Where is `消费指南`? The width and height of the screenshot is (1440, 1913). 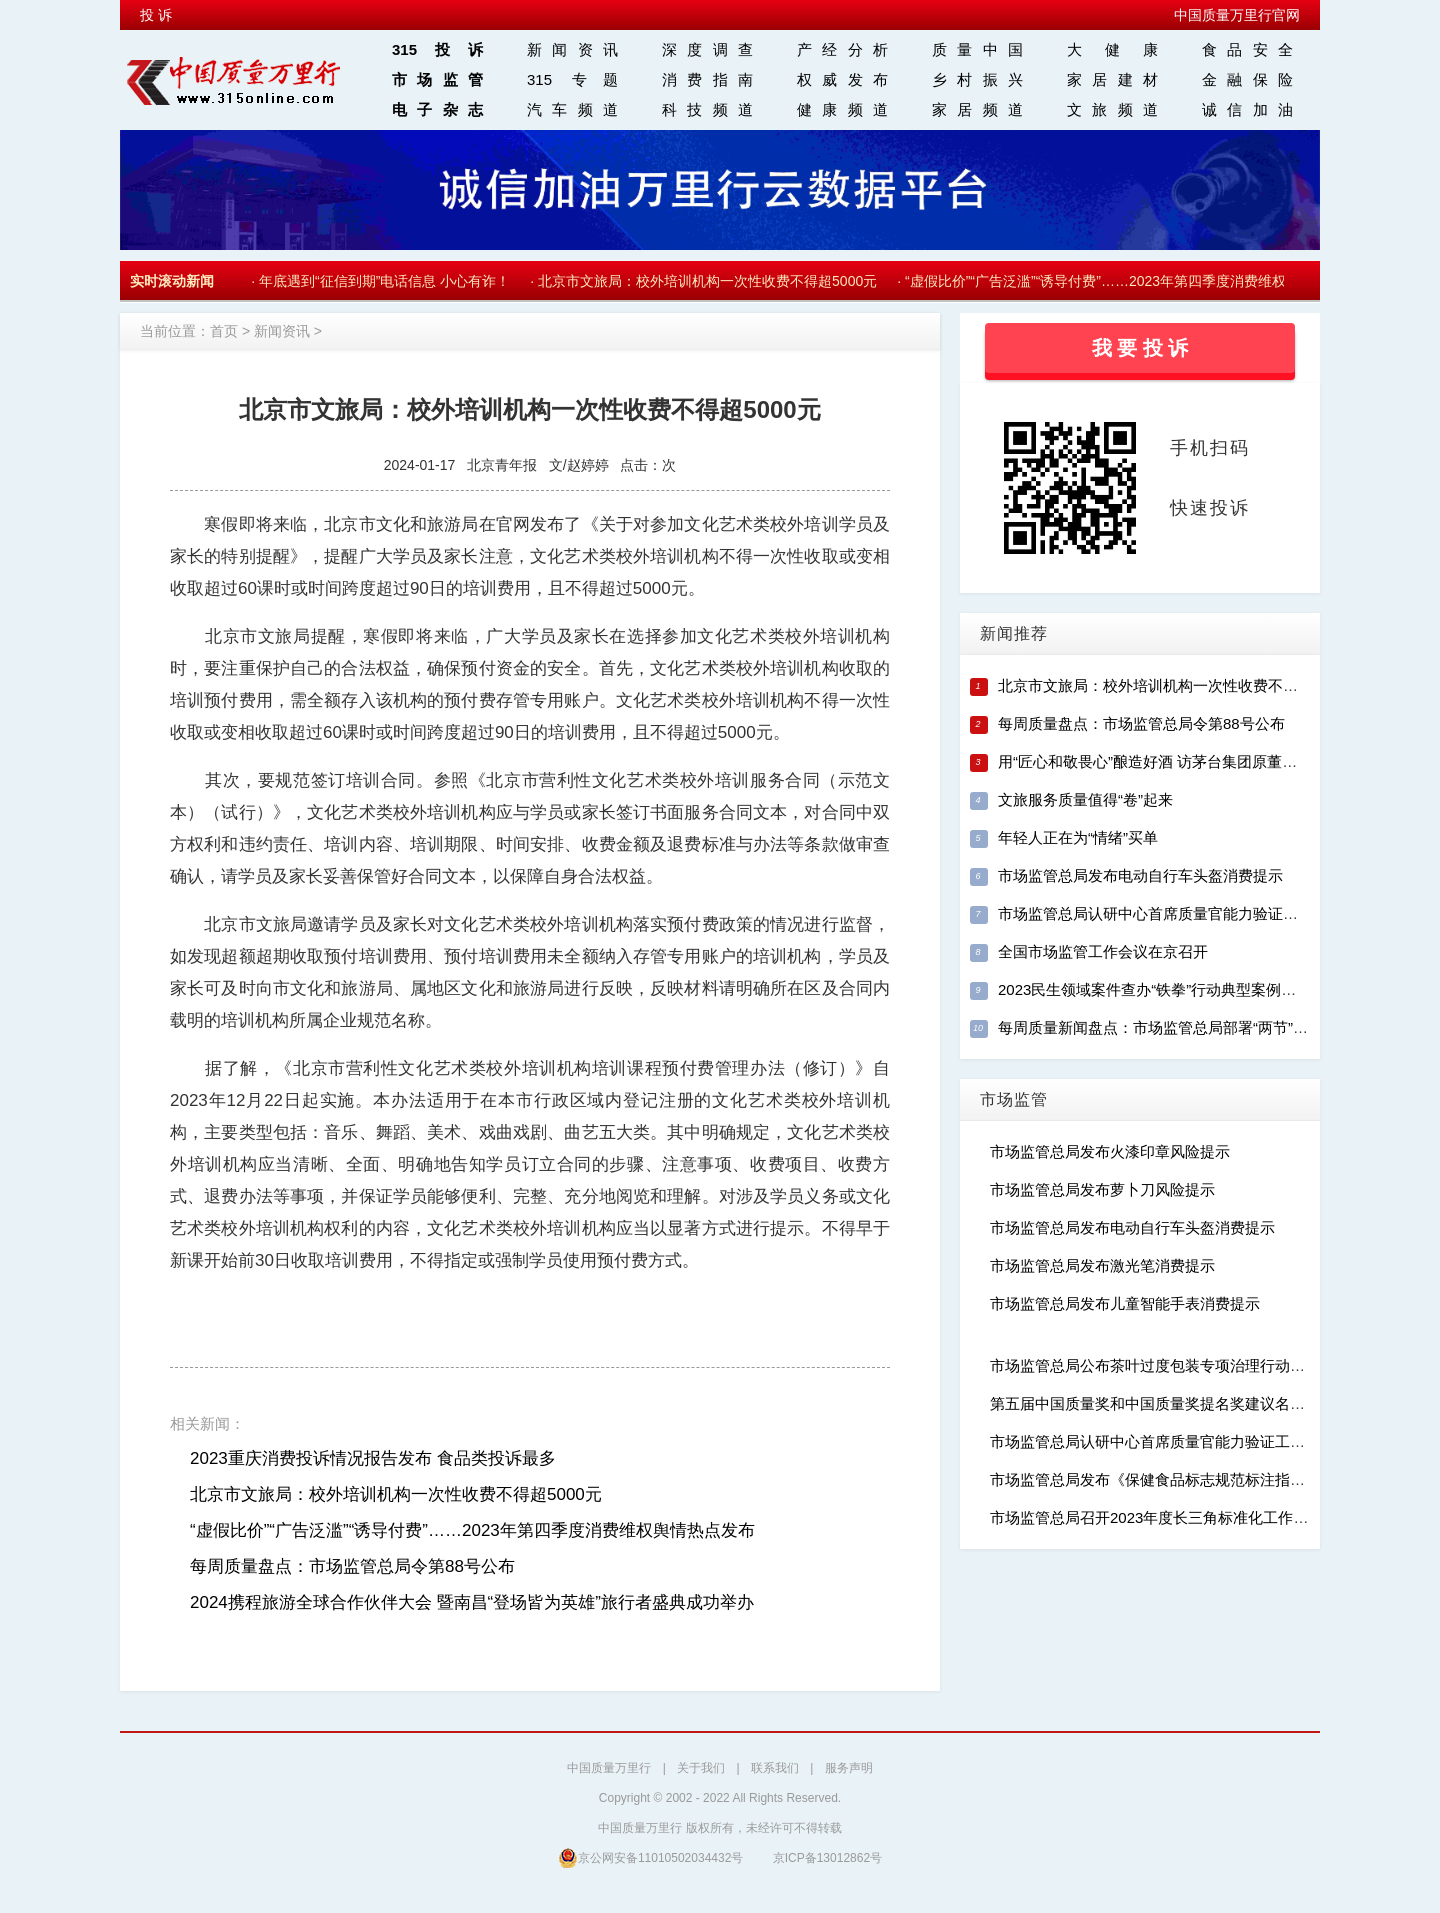 消费指南 is located at coordinates (707, 79).